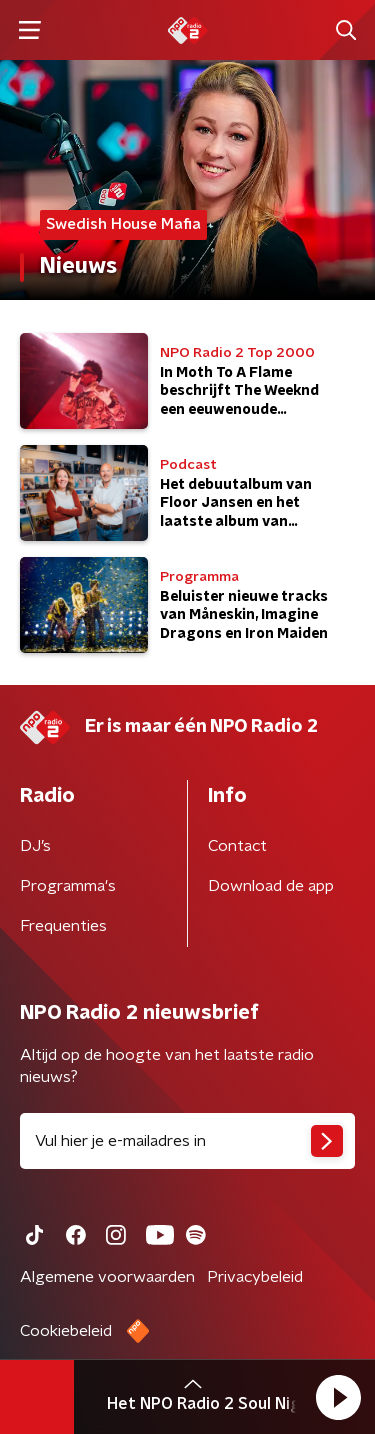 The image size is (375, 1434). Describe the element at coordinates (107, 1277) in the screenshot. I see `Algemene voorwaarden` at that location.